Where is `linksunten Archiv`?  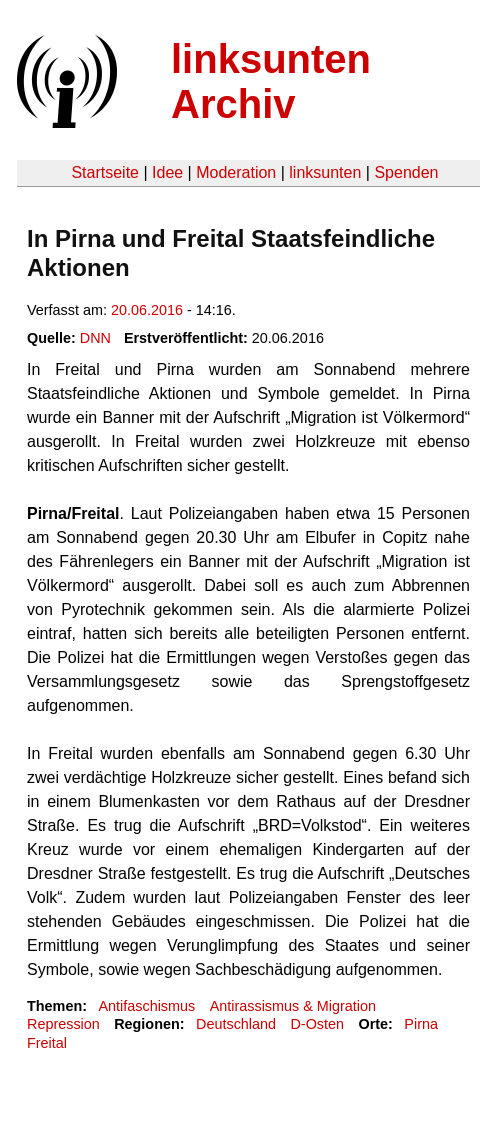 linksunten Archiv is located at coordinates (271, 81).